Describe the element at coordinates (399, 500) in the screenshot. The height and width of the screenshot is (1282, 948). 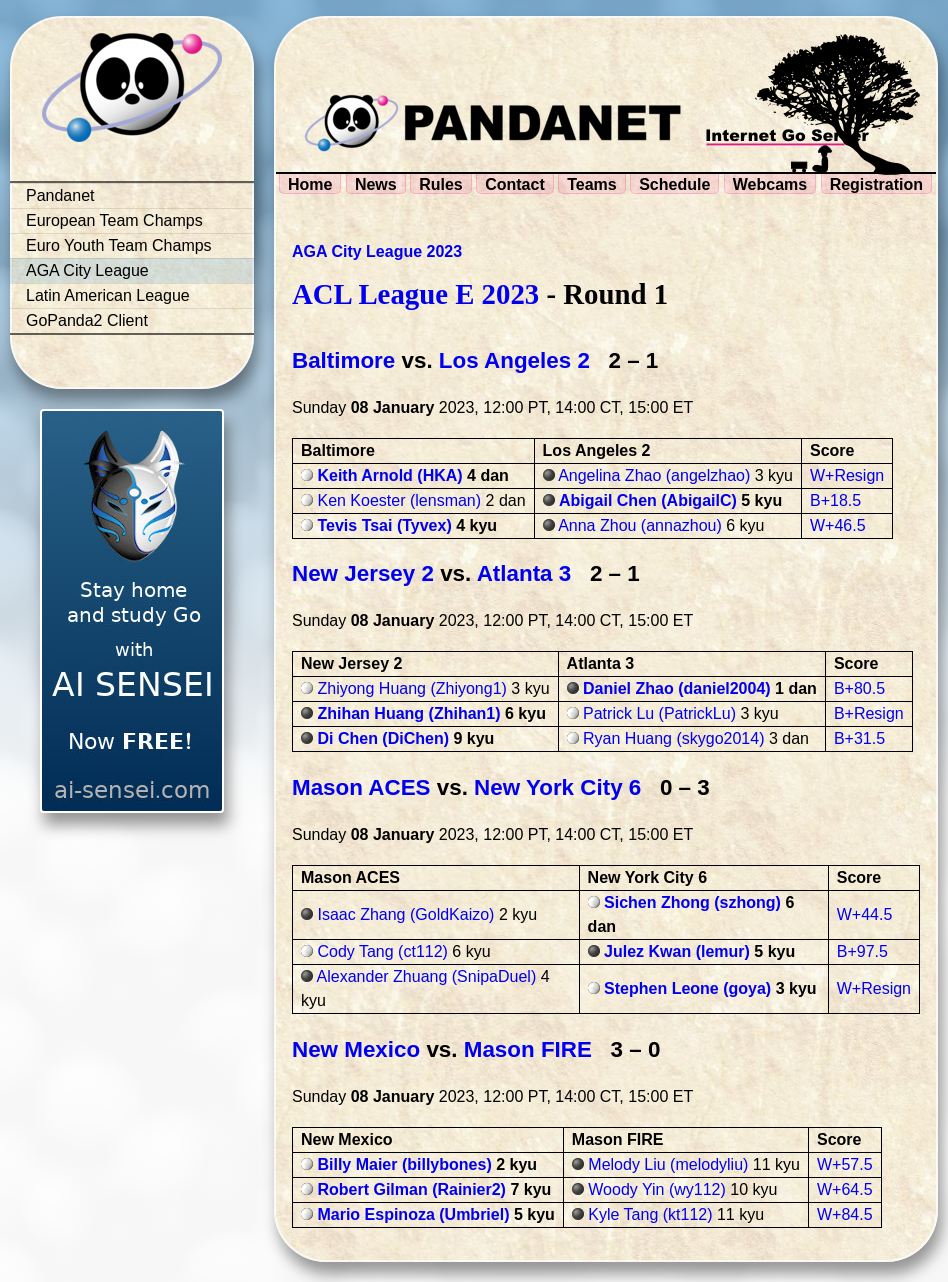
I see `Ken Koester (lensman)` at that location.